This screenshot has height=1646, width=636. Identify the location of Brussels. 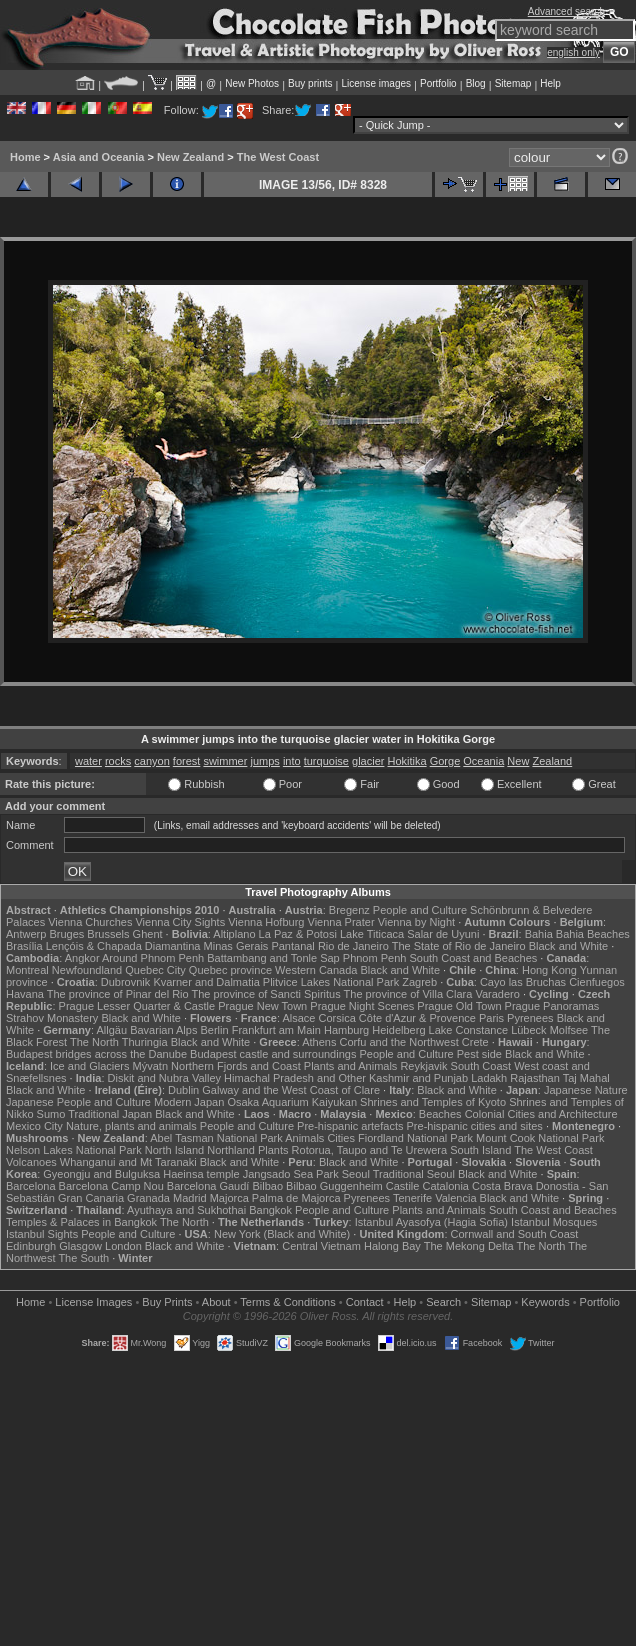
(108, 934).